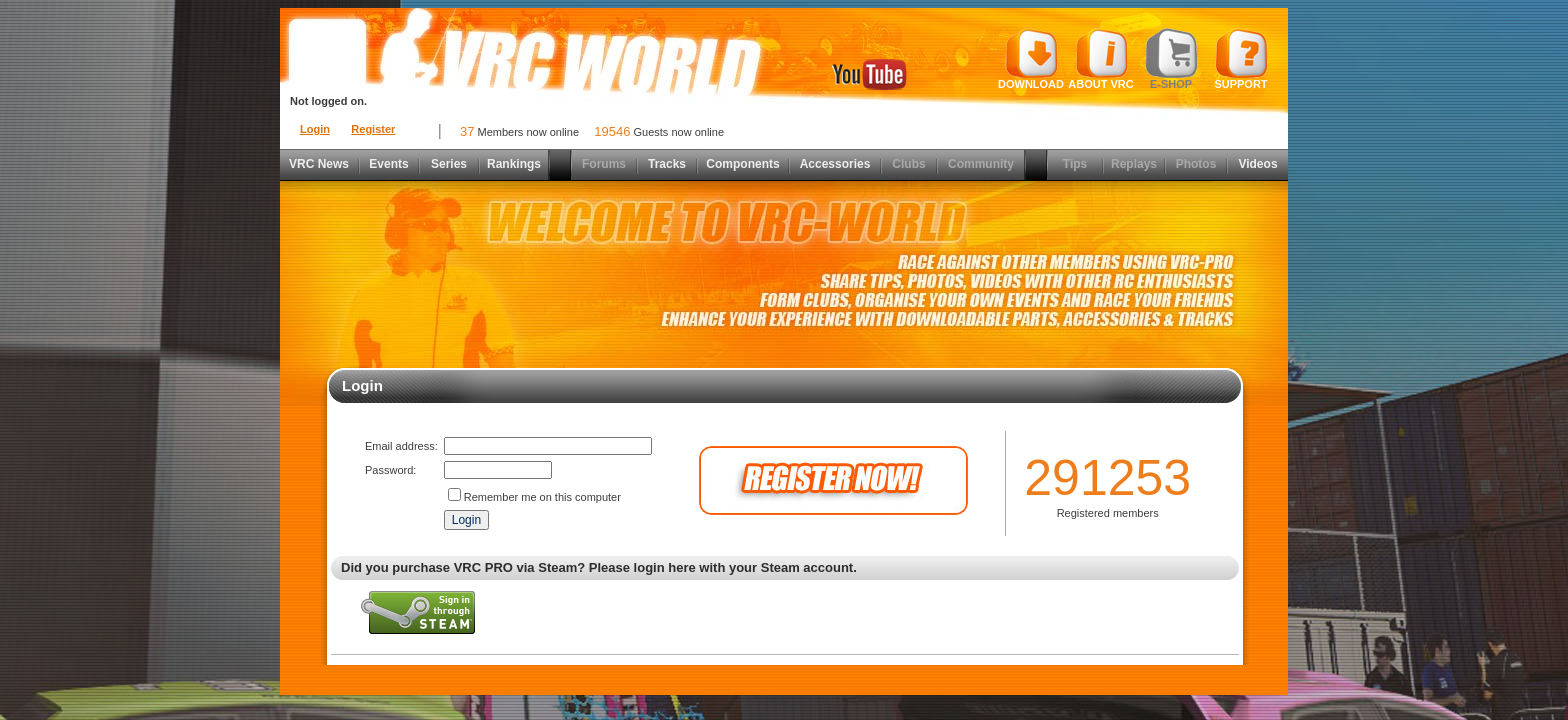 Image resolution: width=1568 pixels, height=720 pixels. Describe the element at coordinates (1031, 59) in the screenshot. I see `Download` at that location.